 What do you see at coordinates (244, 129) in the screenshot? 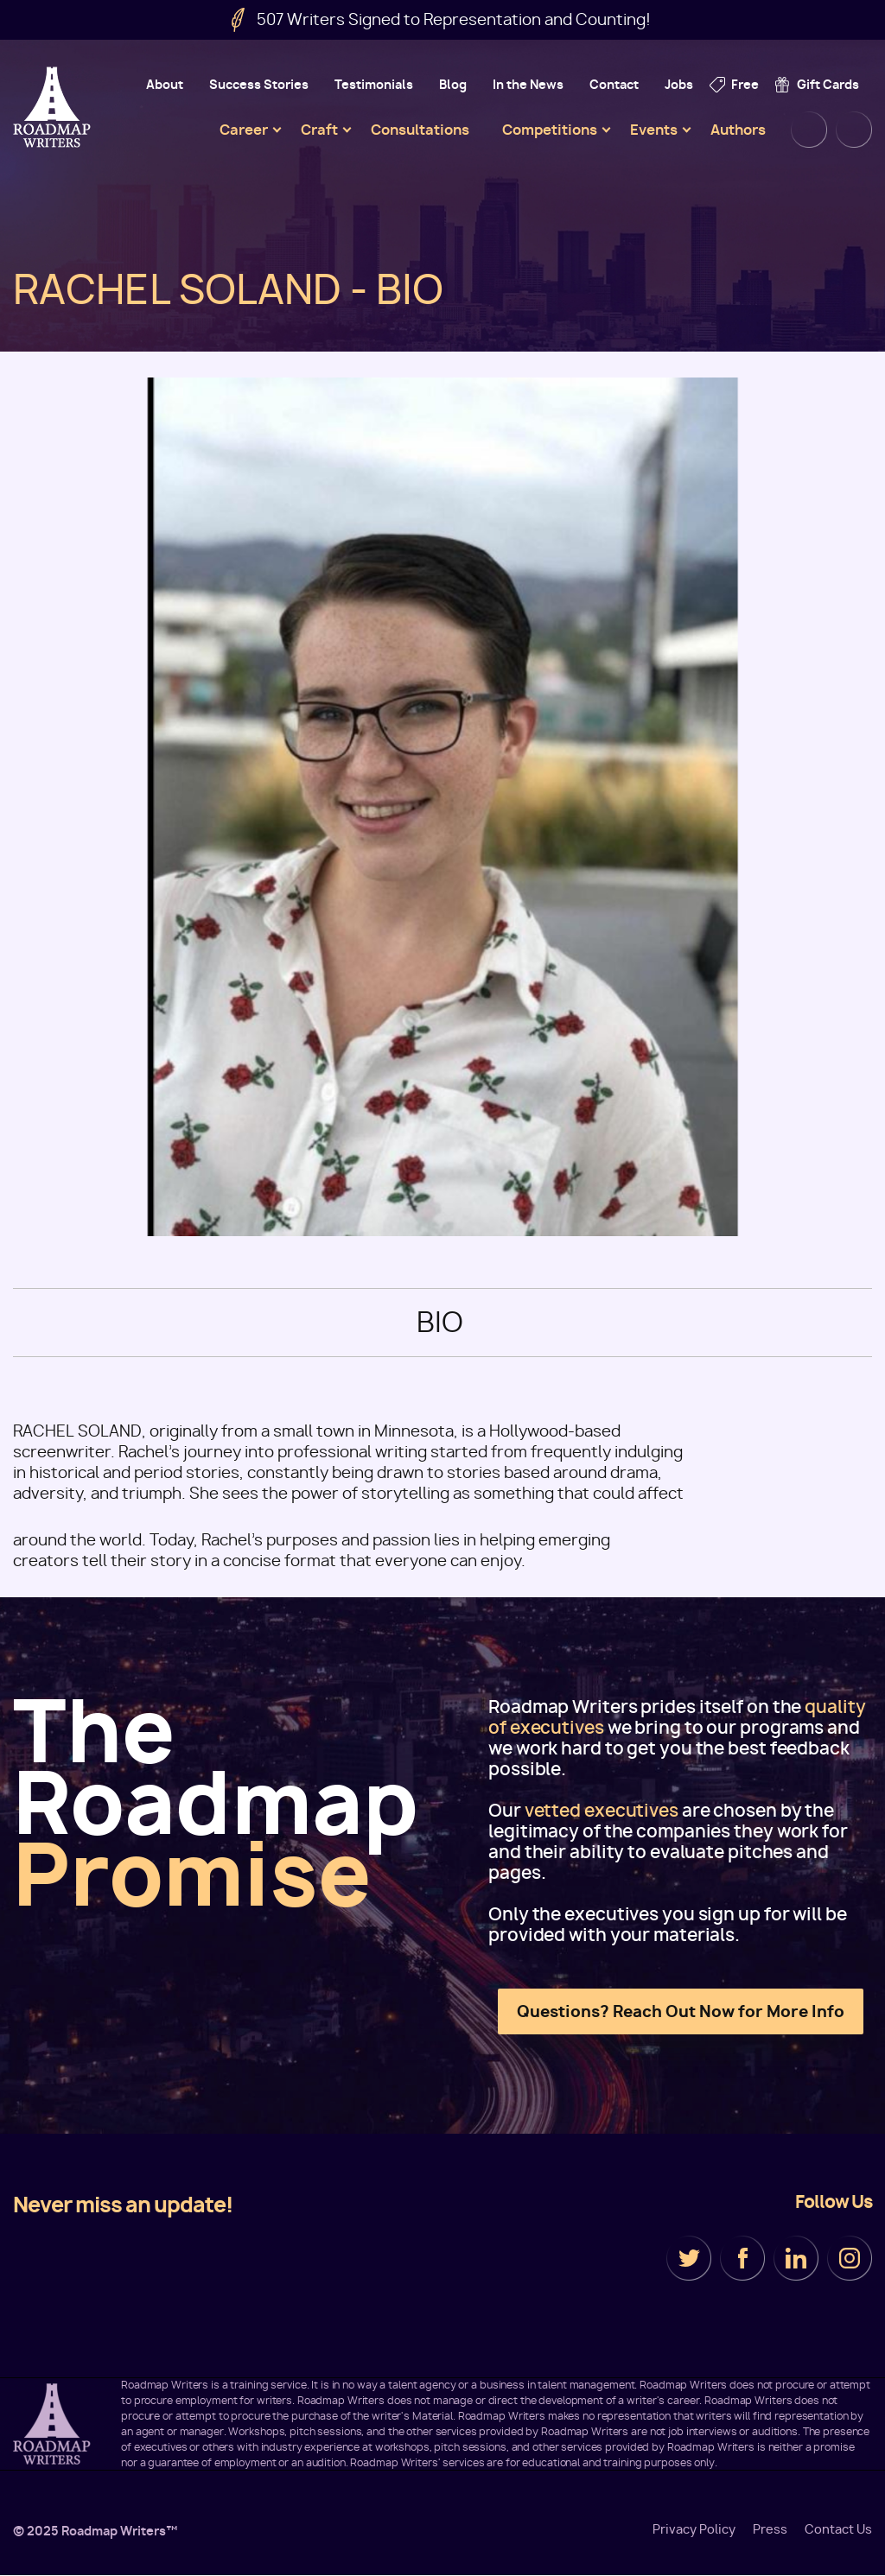
I see `Career [menuitem]` at bounding box center [244, 129].